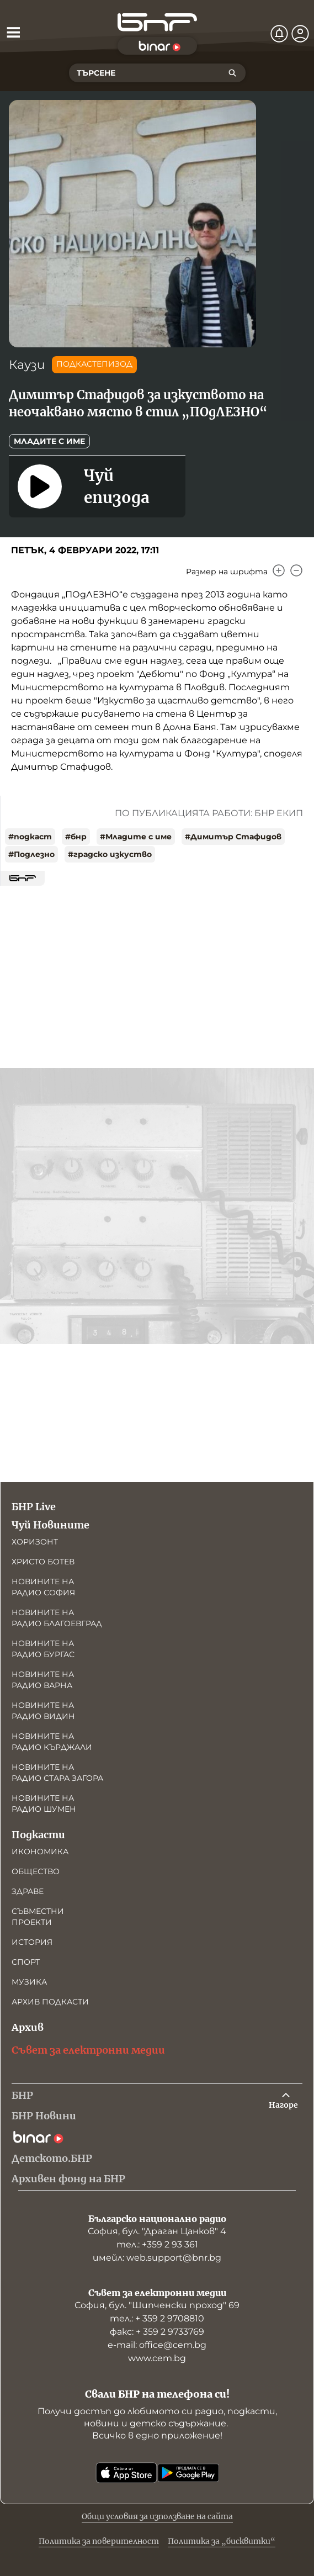  I want to click on Съвет за електронни медии, so click(88, 2050).